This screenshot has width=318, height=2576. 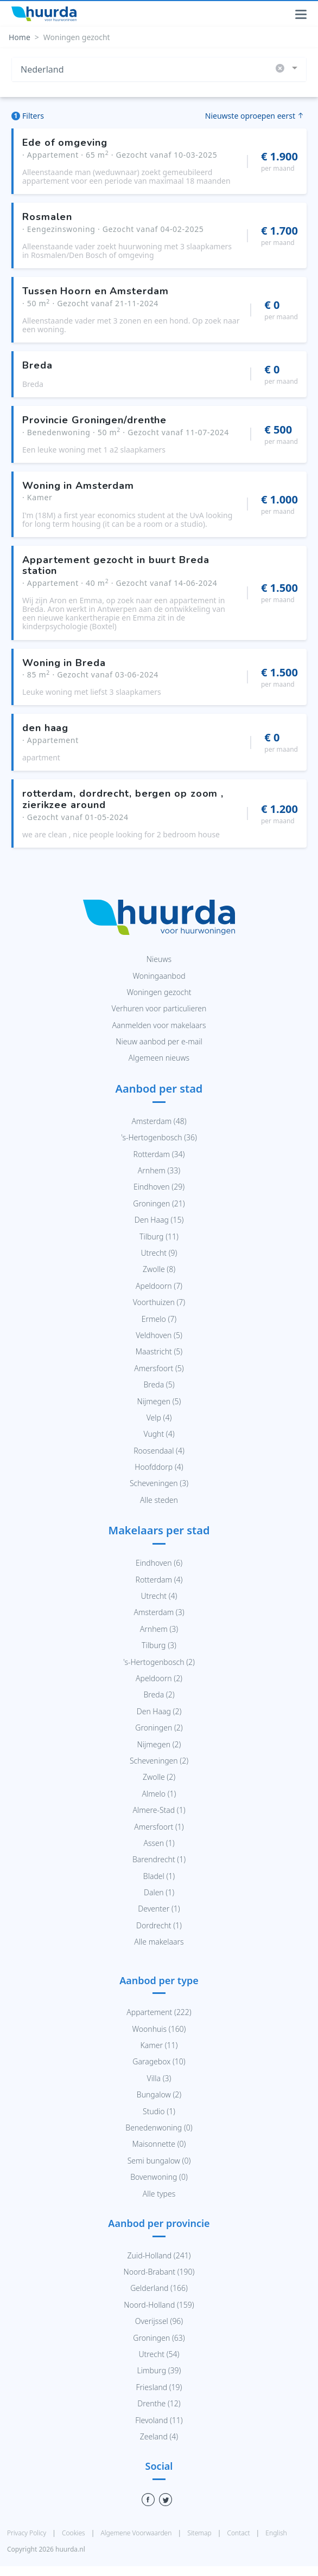 What do you see at coordinates (159, 1154) in the screenshot?
I see `Rotterdam (34)` at bounding box center [159, 1154].